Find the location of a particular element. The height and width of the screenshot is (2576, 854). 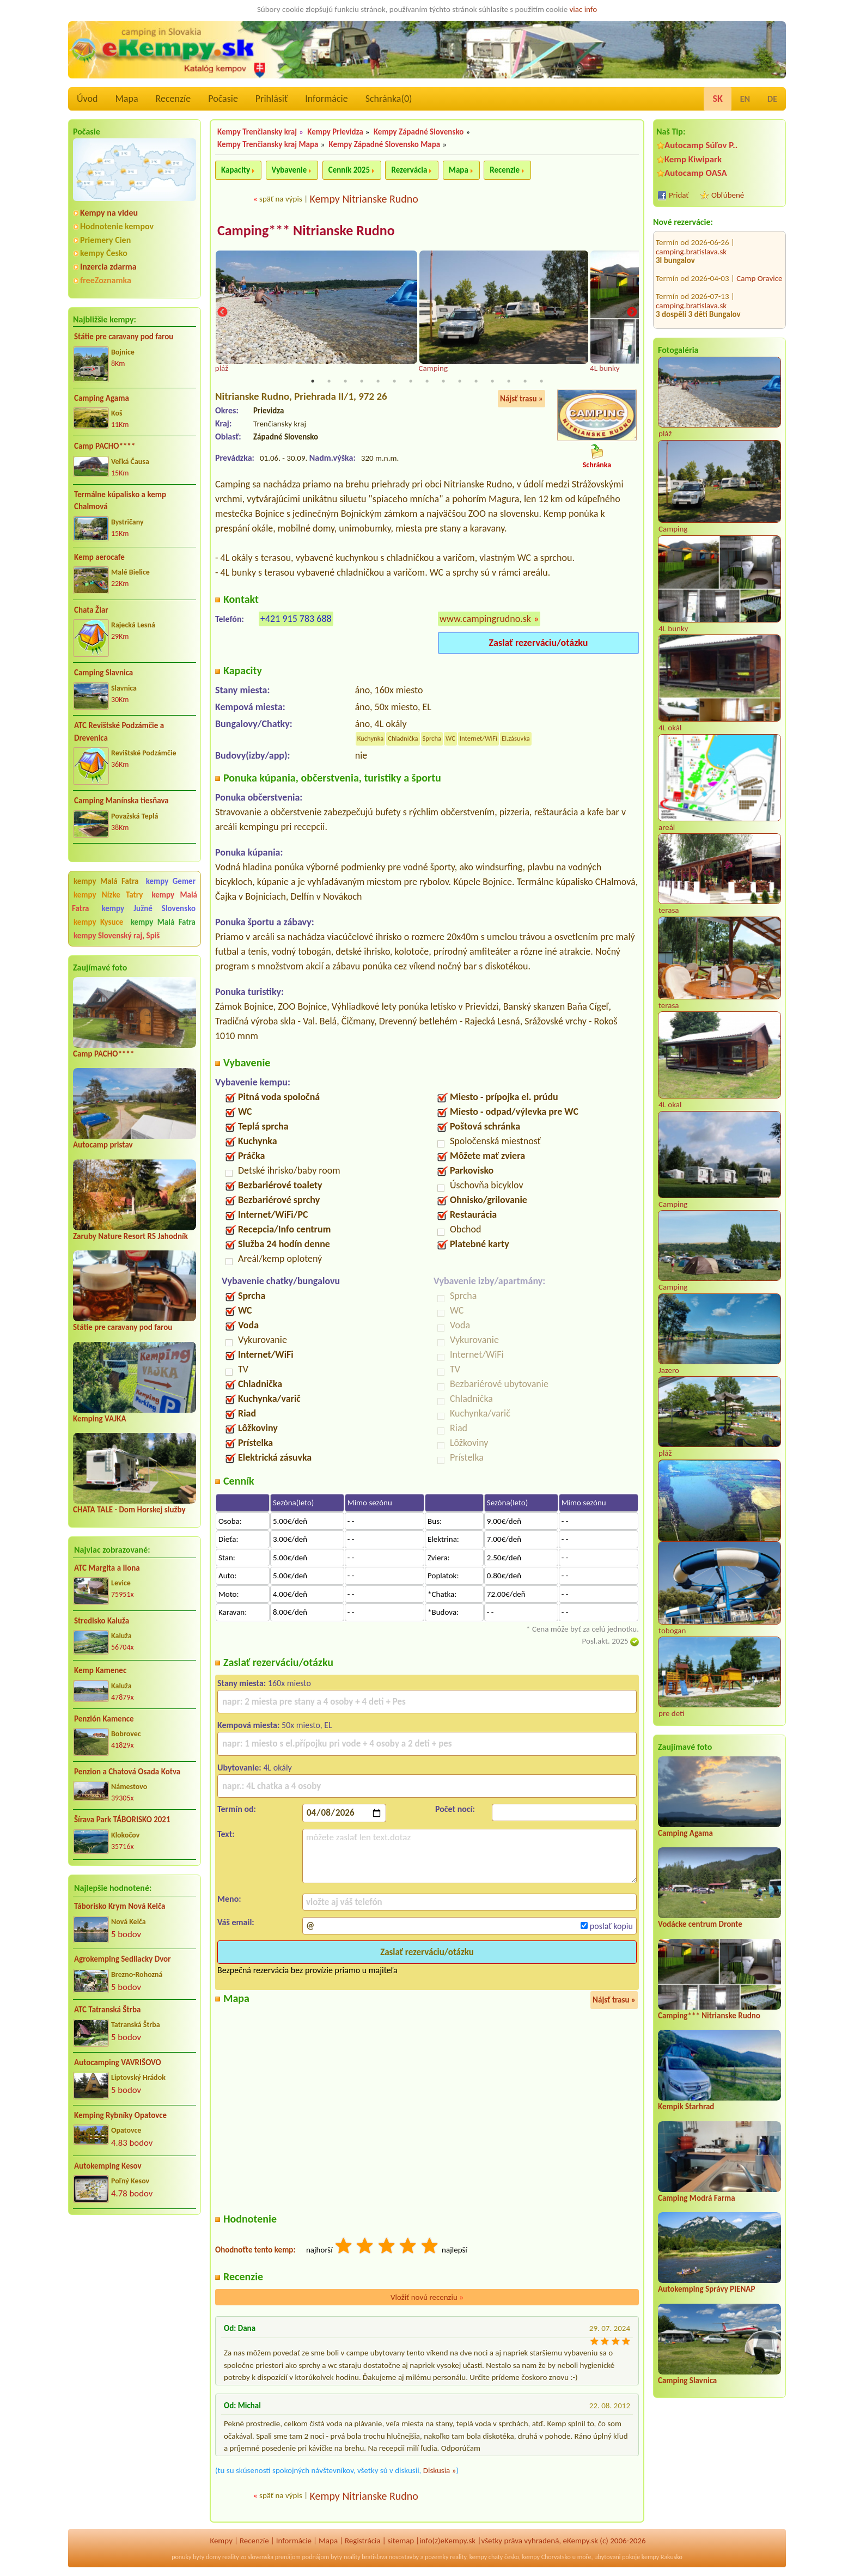

Autocamping VAVRIŠOVO is located at coordinates (117, 2062).